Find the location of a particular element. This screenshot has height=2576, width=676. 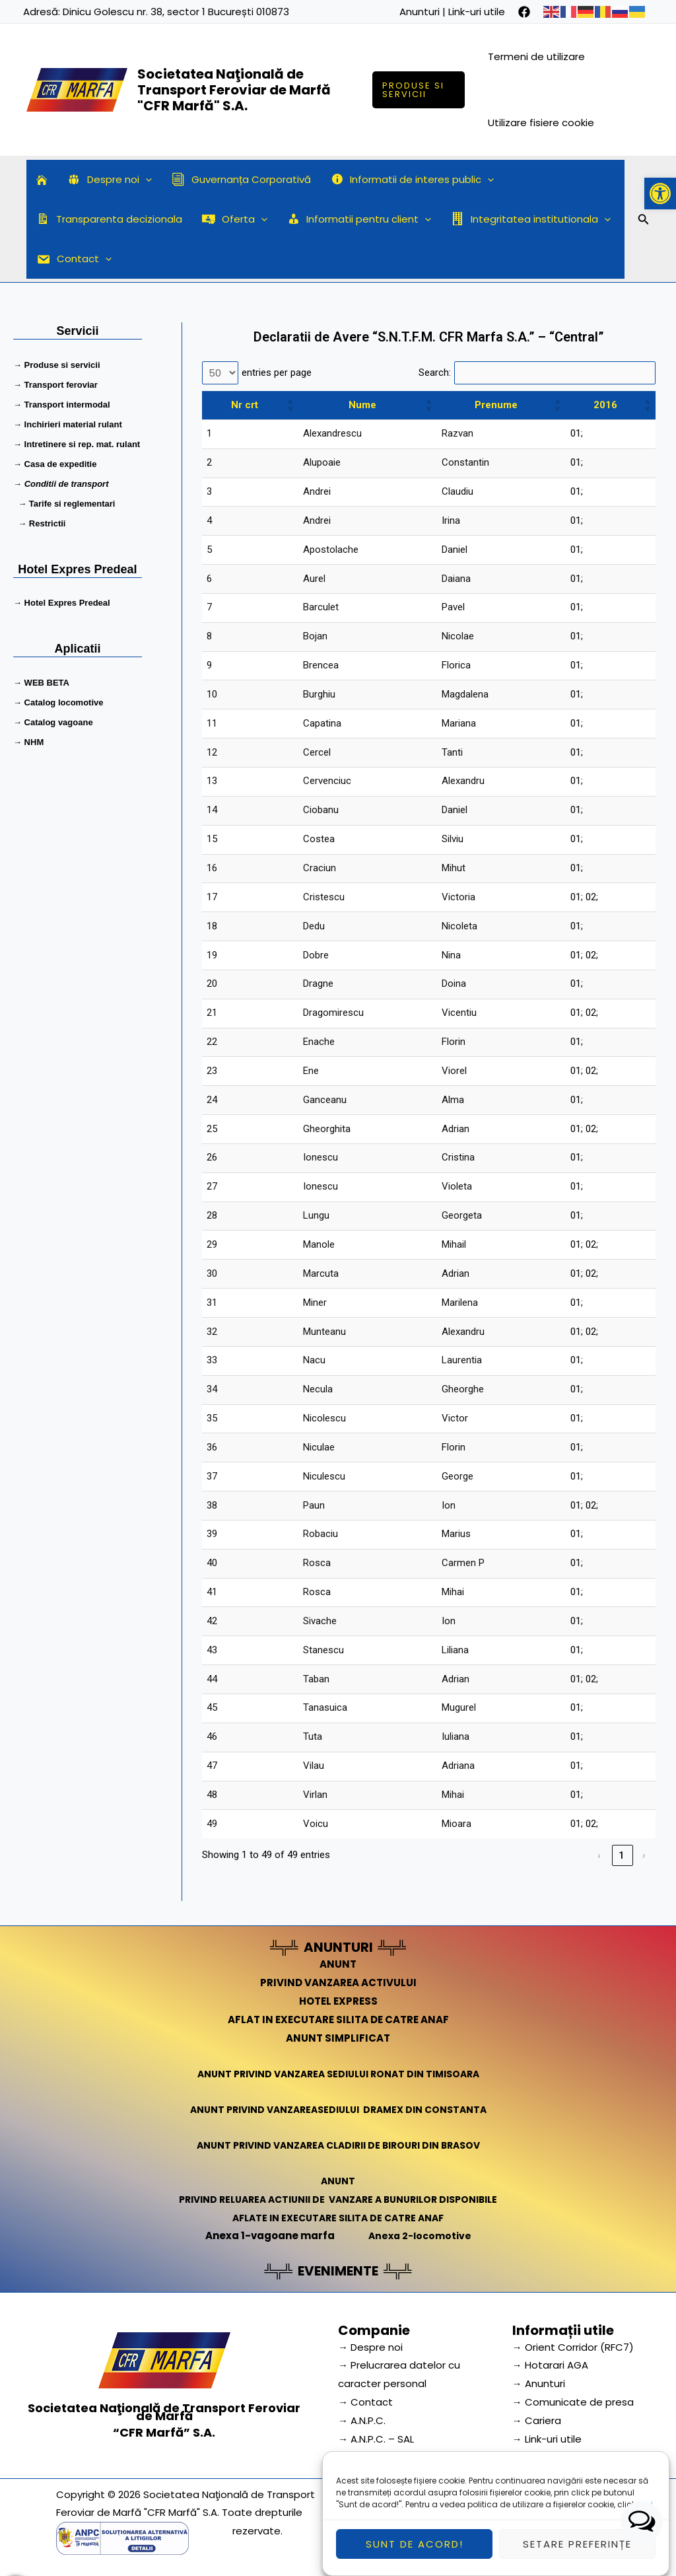

aici is located at coordinates (645, 2530).